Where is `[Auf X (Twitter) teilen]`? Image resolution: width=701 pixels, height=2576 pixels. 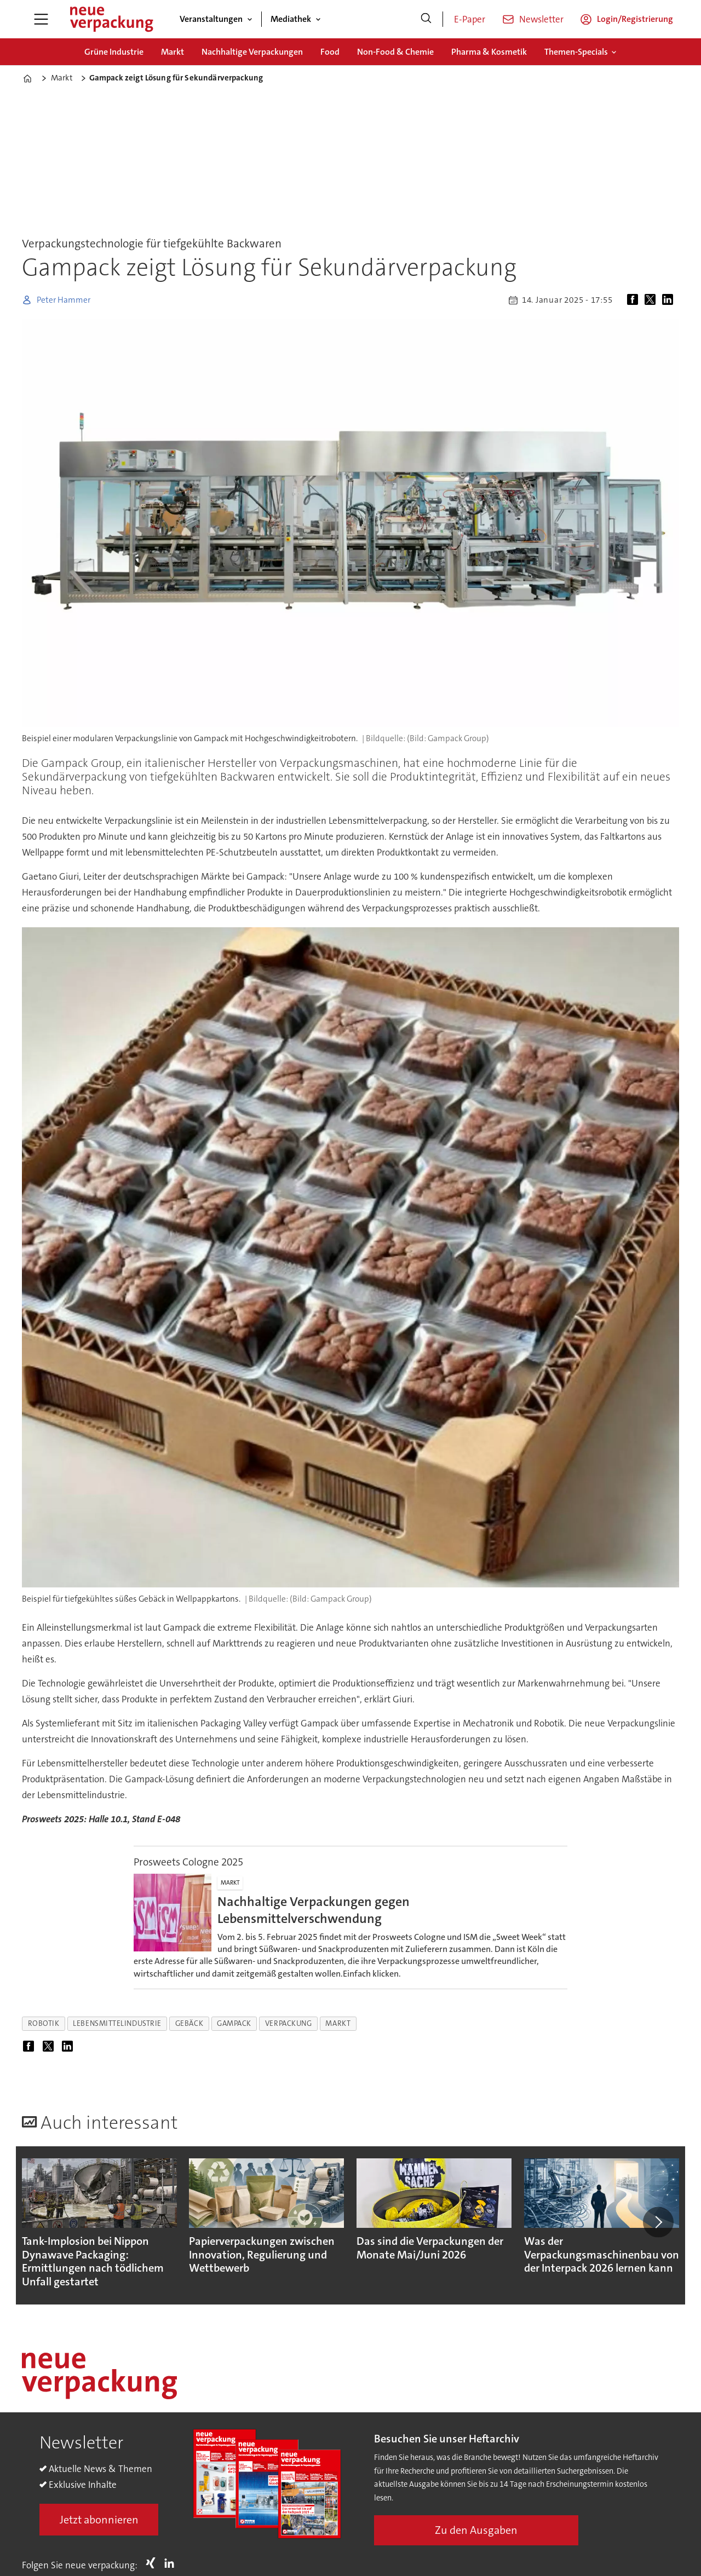
[Auf X (Twitter) teilen] is located at coordinates (652, 300).